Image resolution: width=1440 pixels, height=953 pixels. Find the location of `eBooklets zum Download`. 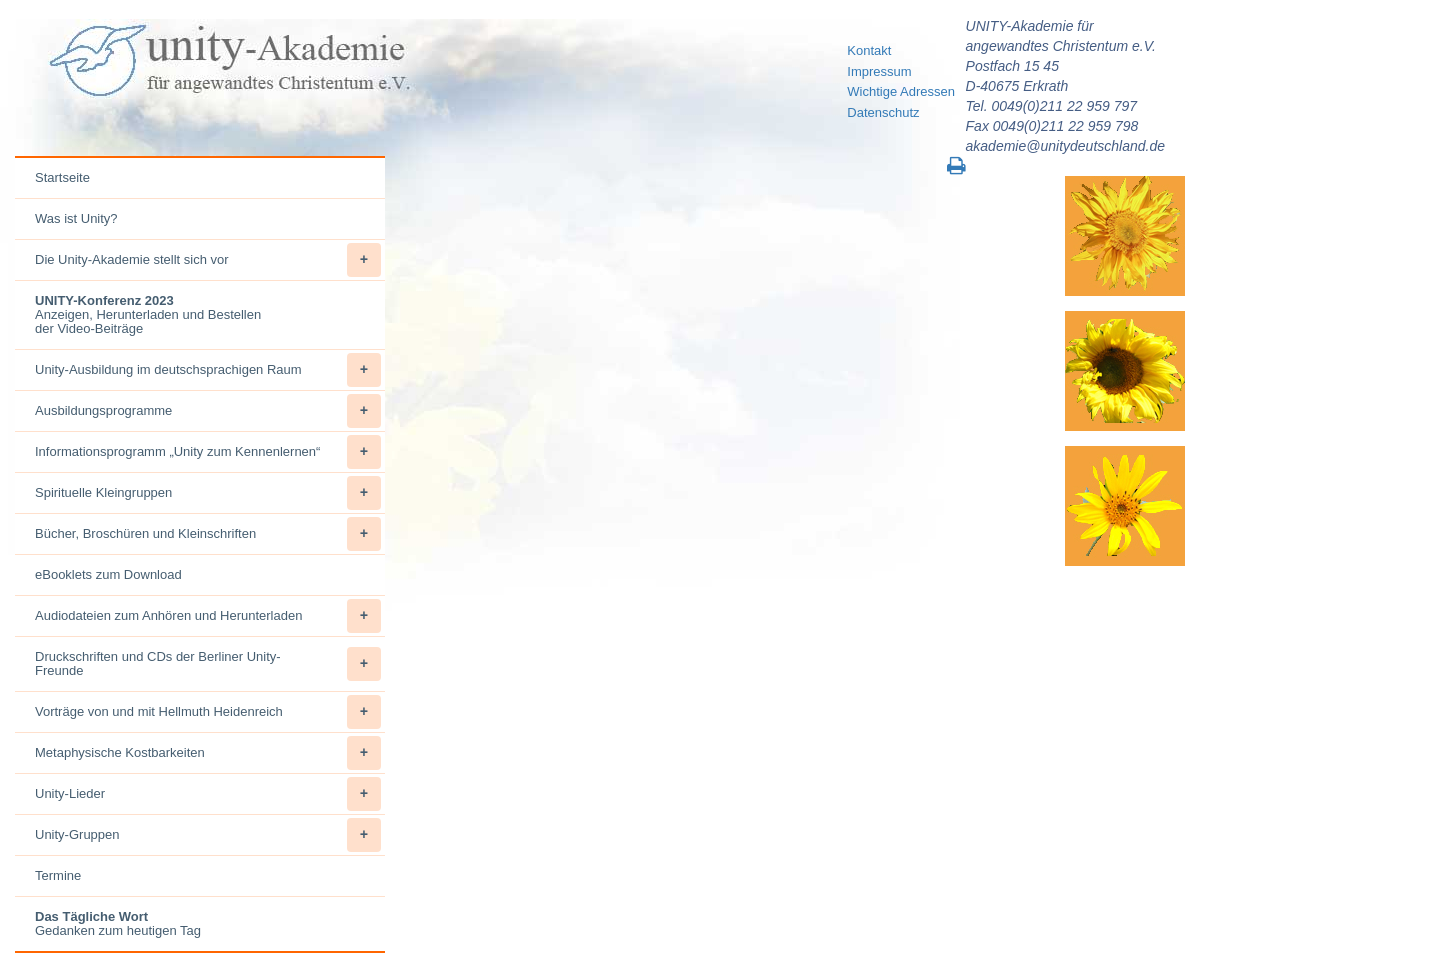

eBooklets zum Download is located at coordinates (108, 574).